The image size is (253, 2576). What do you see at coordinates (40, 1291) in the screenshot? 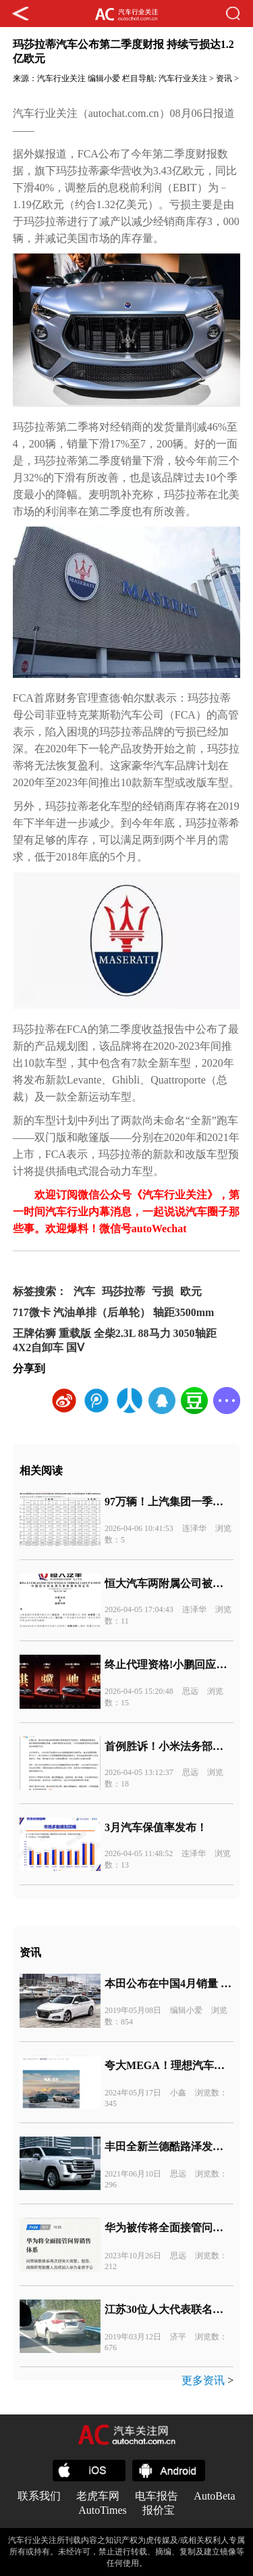
I see `标签搜索：` at bounding box center [40, 1291].